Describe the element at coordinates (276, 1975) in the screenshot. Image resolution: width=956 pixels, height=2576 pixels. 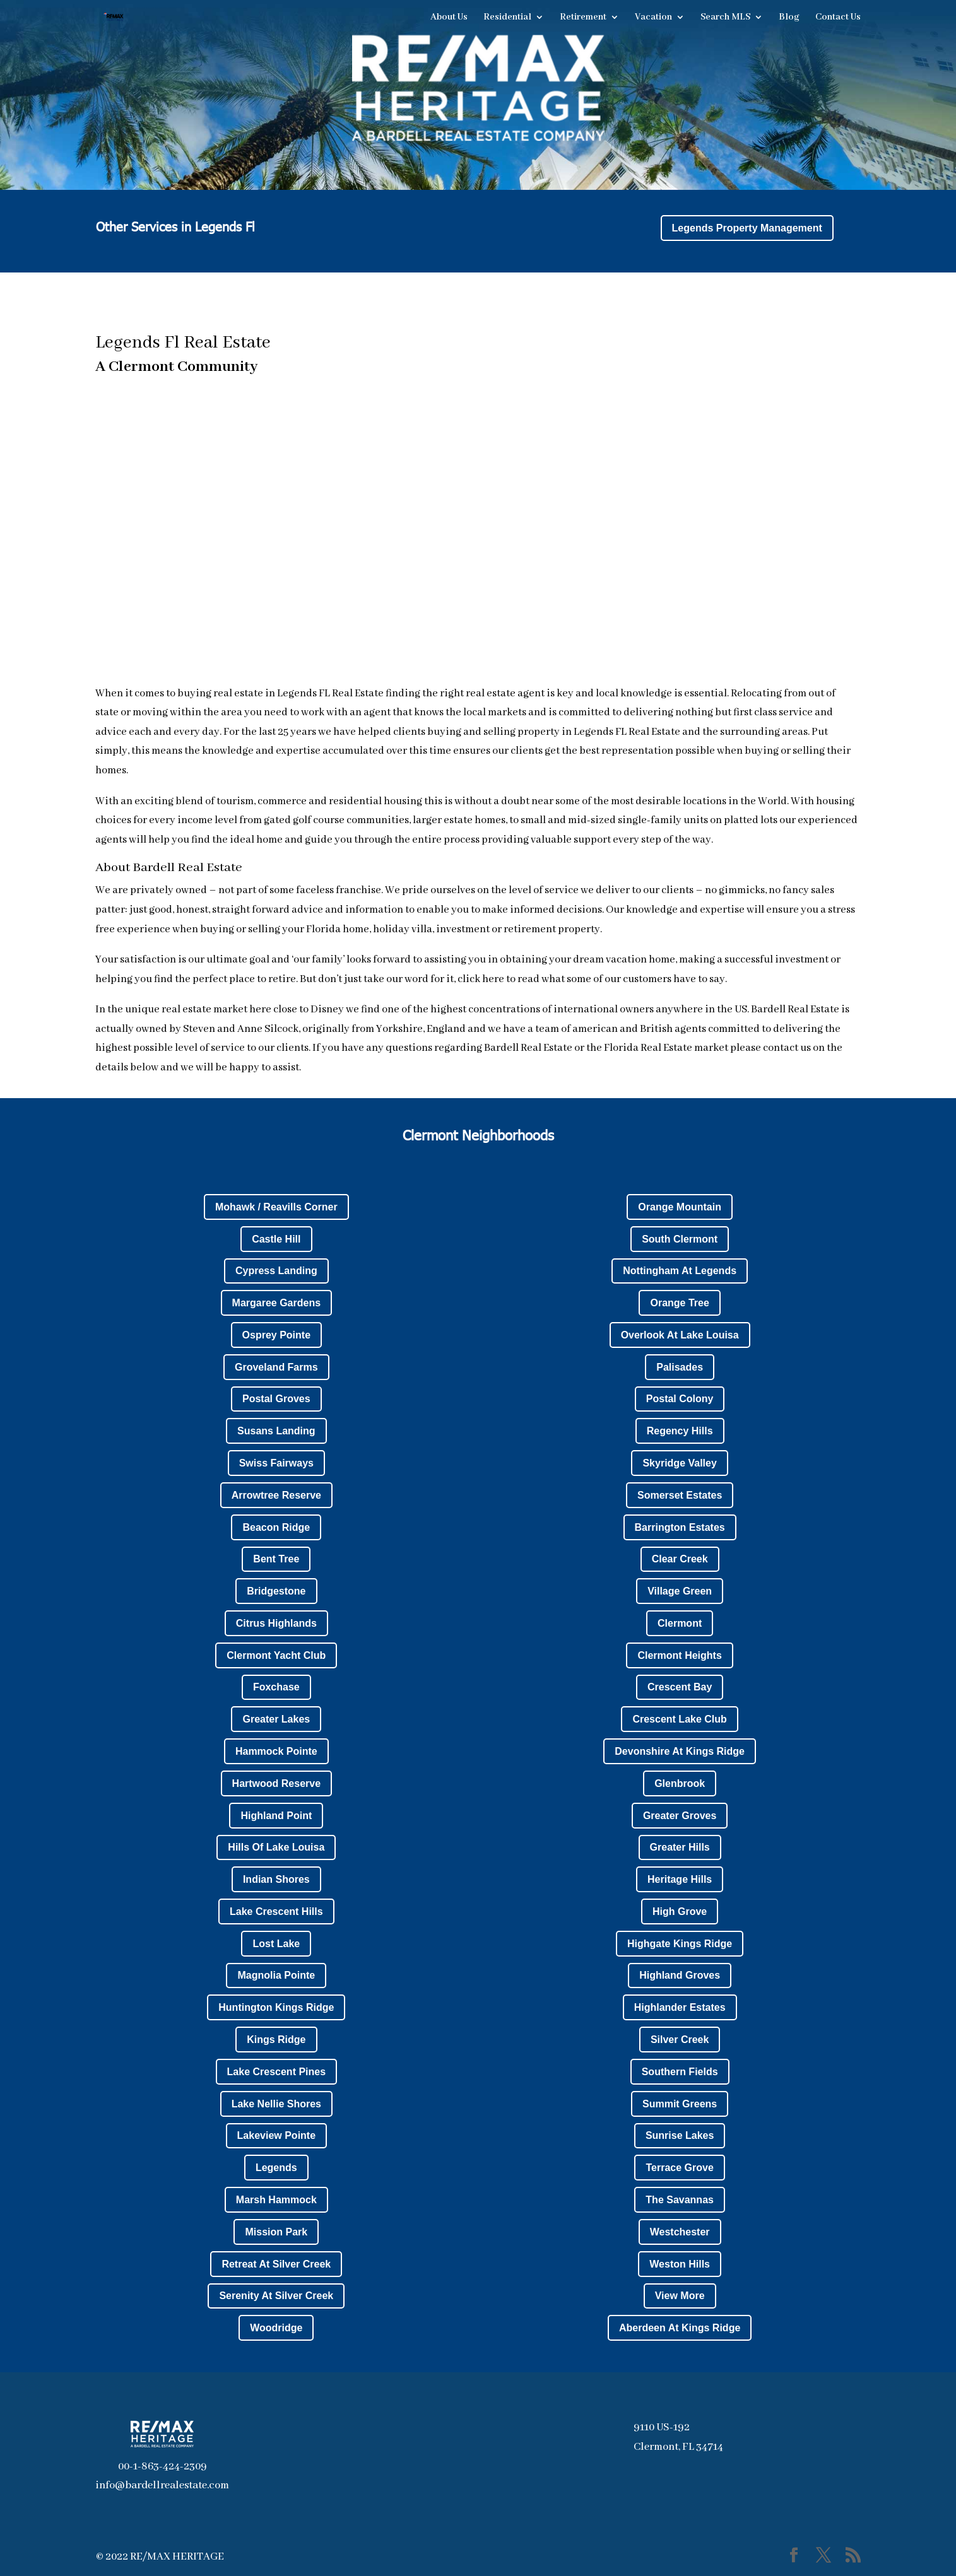
I see `Magnolia Pointe` at that location.